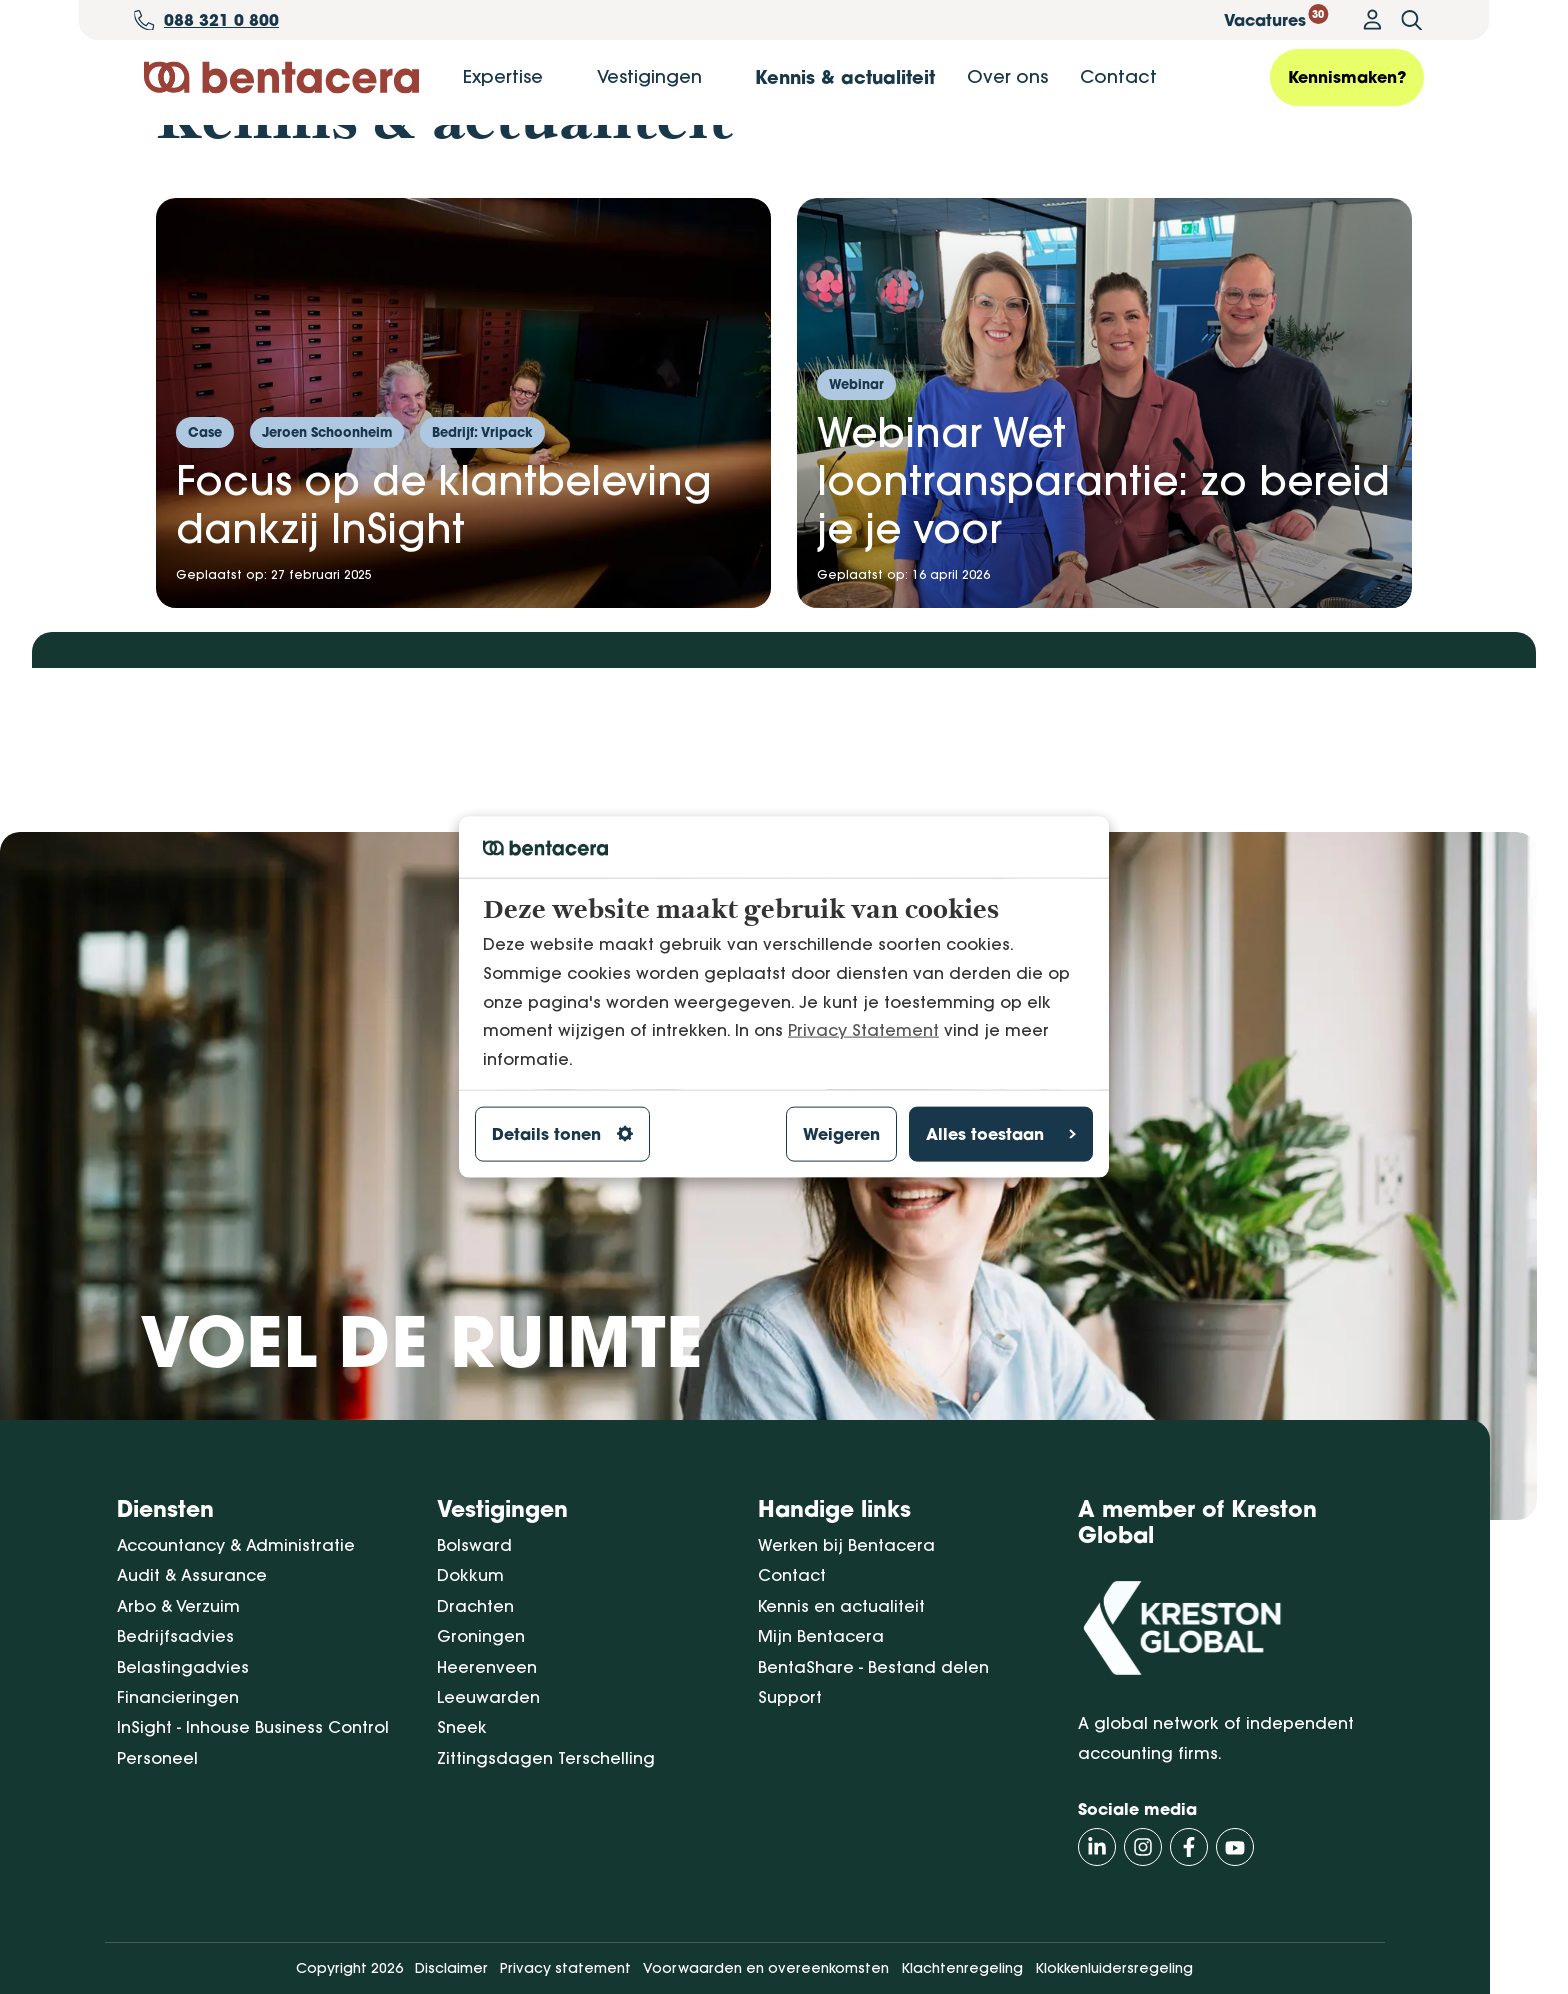 The width and height of the screenshot is (1568, 1994). I want to click on Werken bij Bentacera, so click(846, 1545).